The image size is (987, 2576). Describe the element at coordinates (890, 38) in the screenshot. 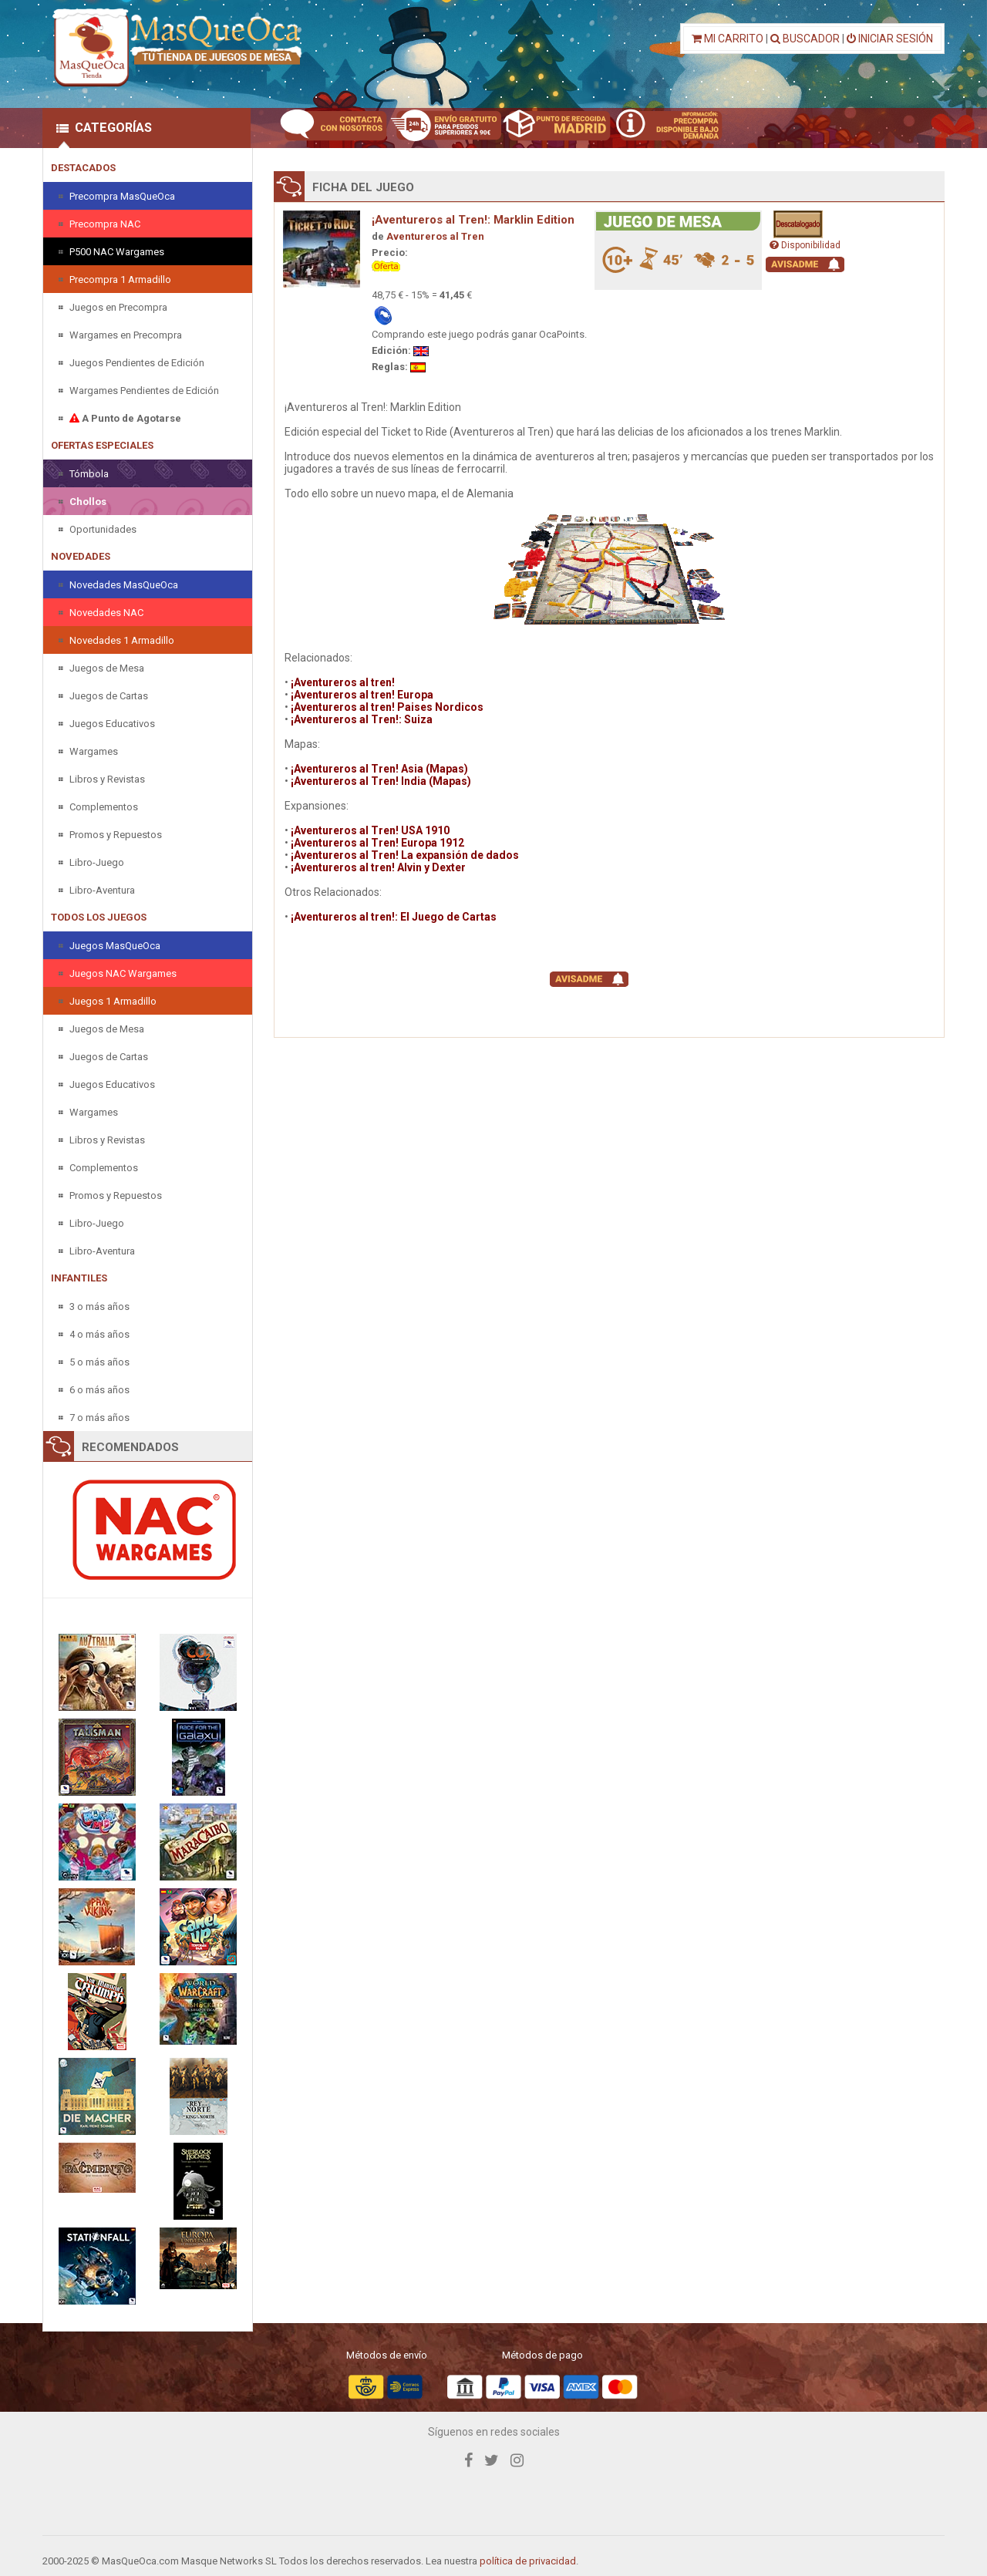

I see `INICIAR SESIÓN` at that location.